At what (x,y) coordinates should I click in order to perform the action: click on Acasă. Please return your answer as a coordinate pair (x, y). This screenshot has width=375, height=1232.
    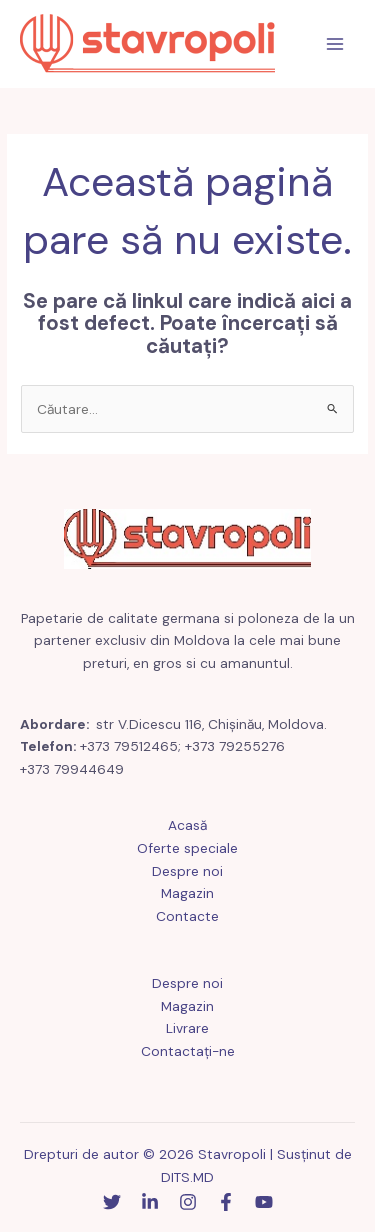
    Looking at the image, I should click on (187, 825).